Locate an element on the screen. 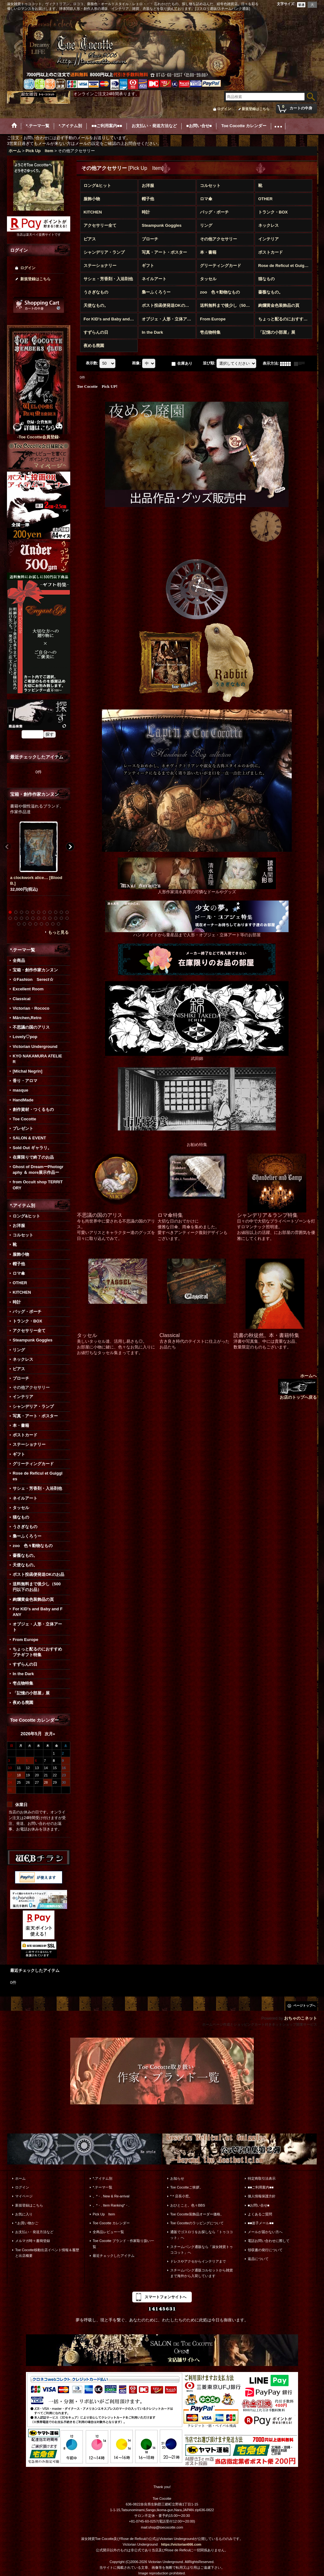  マイページ is located at coordinates (24, 2196).